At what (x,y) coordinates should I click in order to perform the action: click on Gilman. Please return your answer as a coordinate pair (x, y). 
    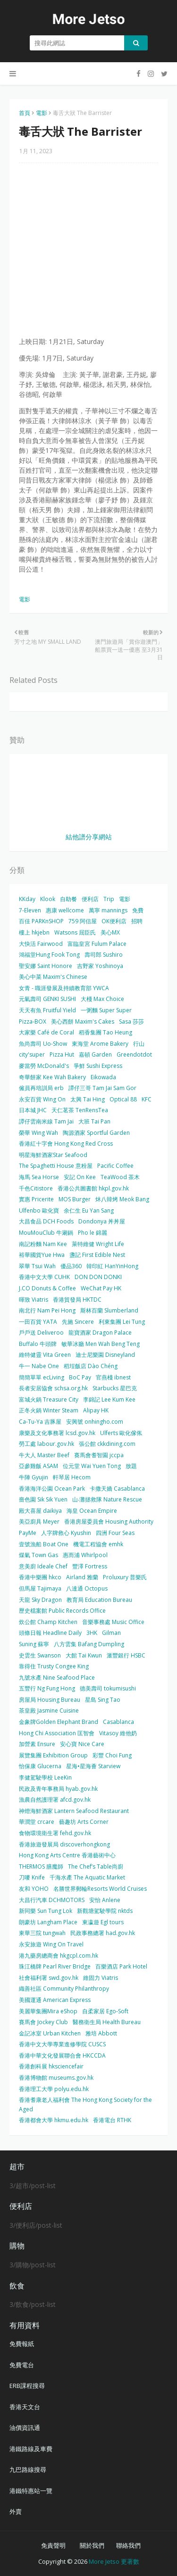
    Looking at the image, I should click on (111, 1633).